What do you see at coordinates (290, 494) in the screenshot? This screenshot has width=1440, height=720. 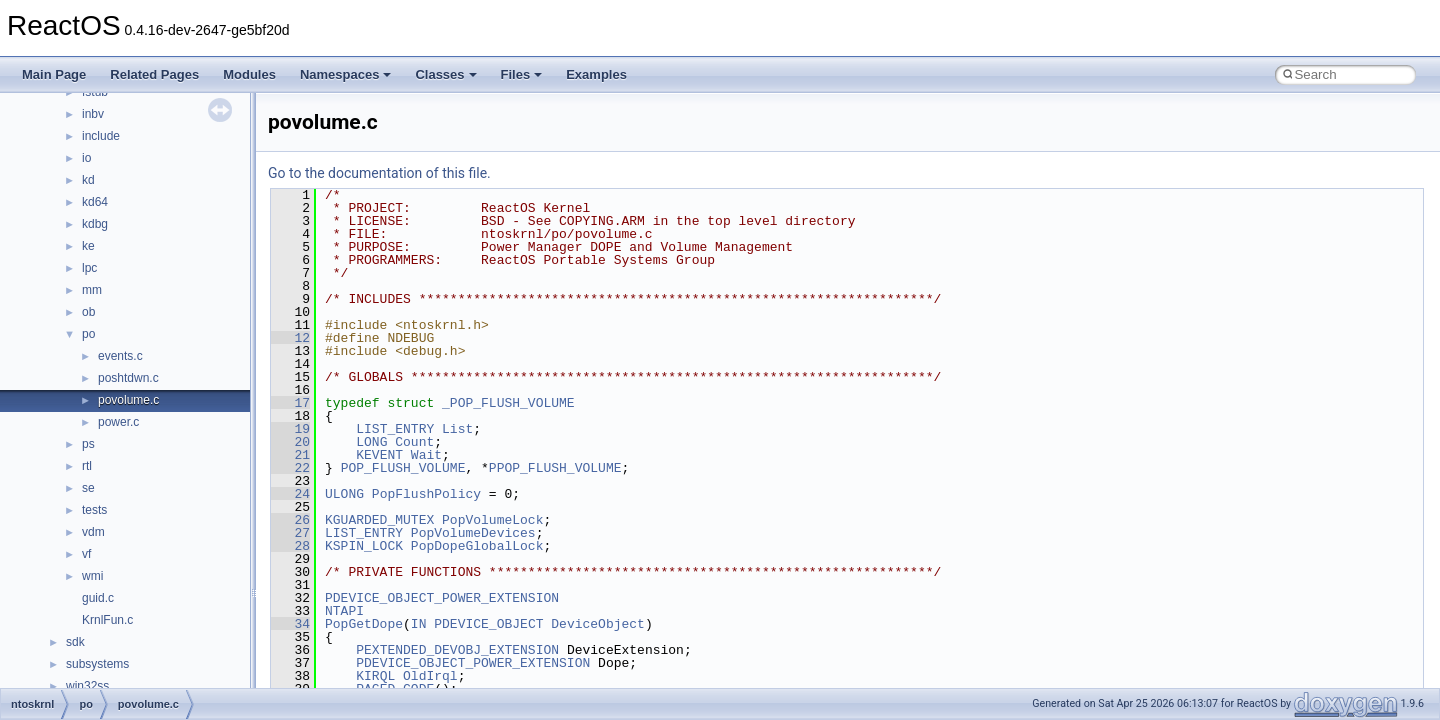 I see `24` at bounding box center [290, 494].